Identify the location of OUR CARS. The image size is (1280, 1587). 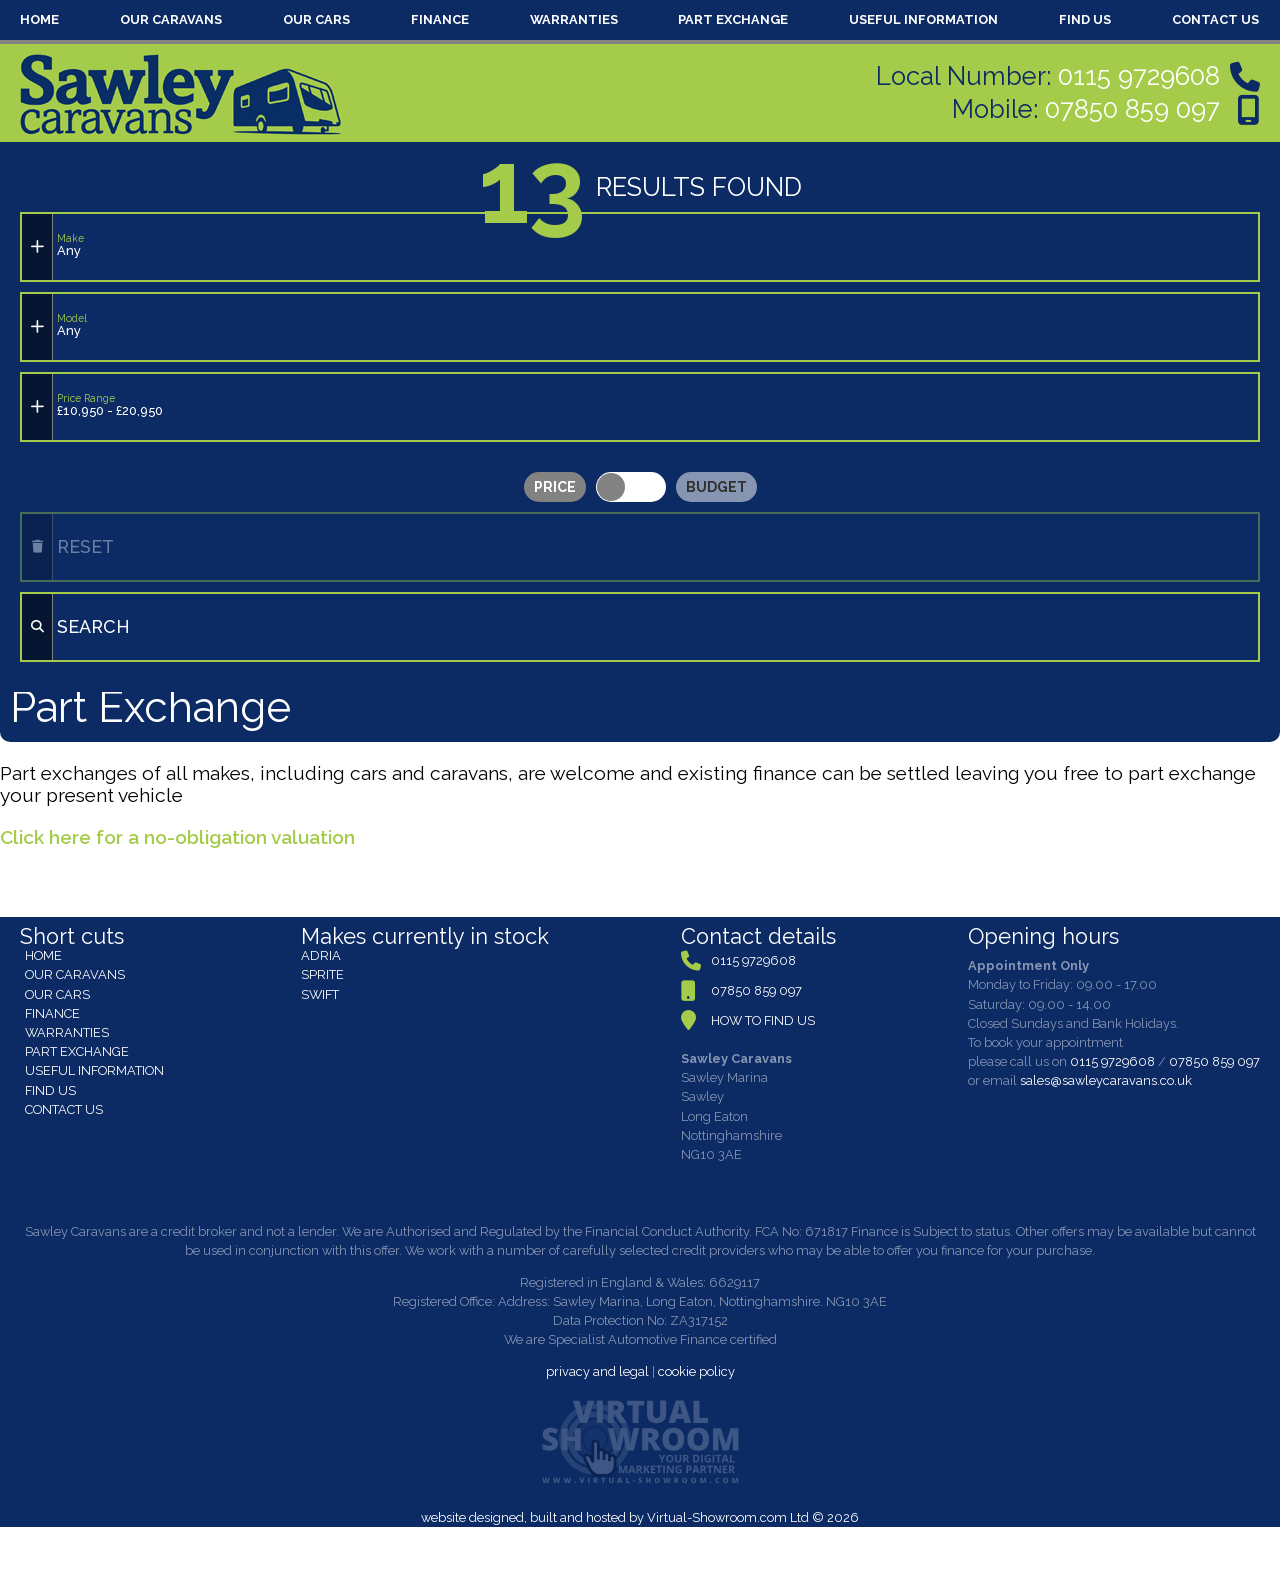
(316, 19).